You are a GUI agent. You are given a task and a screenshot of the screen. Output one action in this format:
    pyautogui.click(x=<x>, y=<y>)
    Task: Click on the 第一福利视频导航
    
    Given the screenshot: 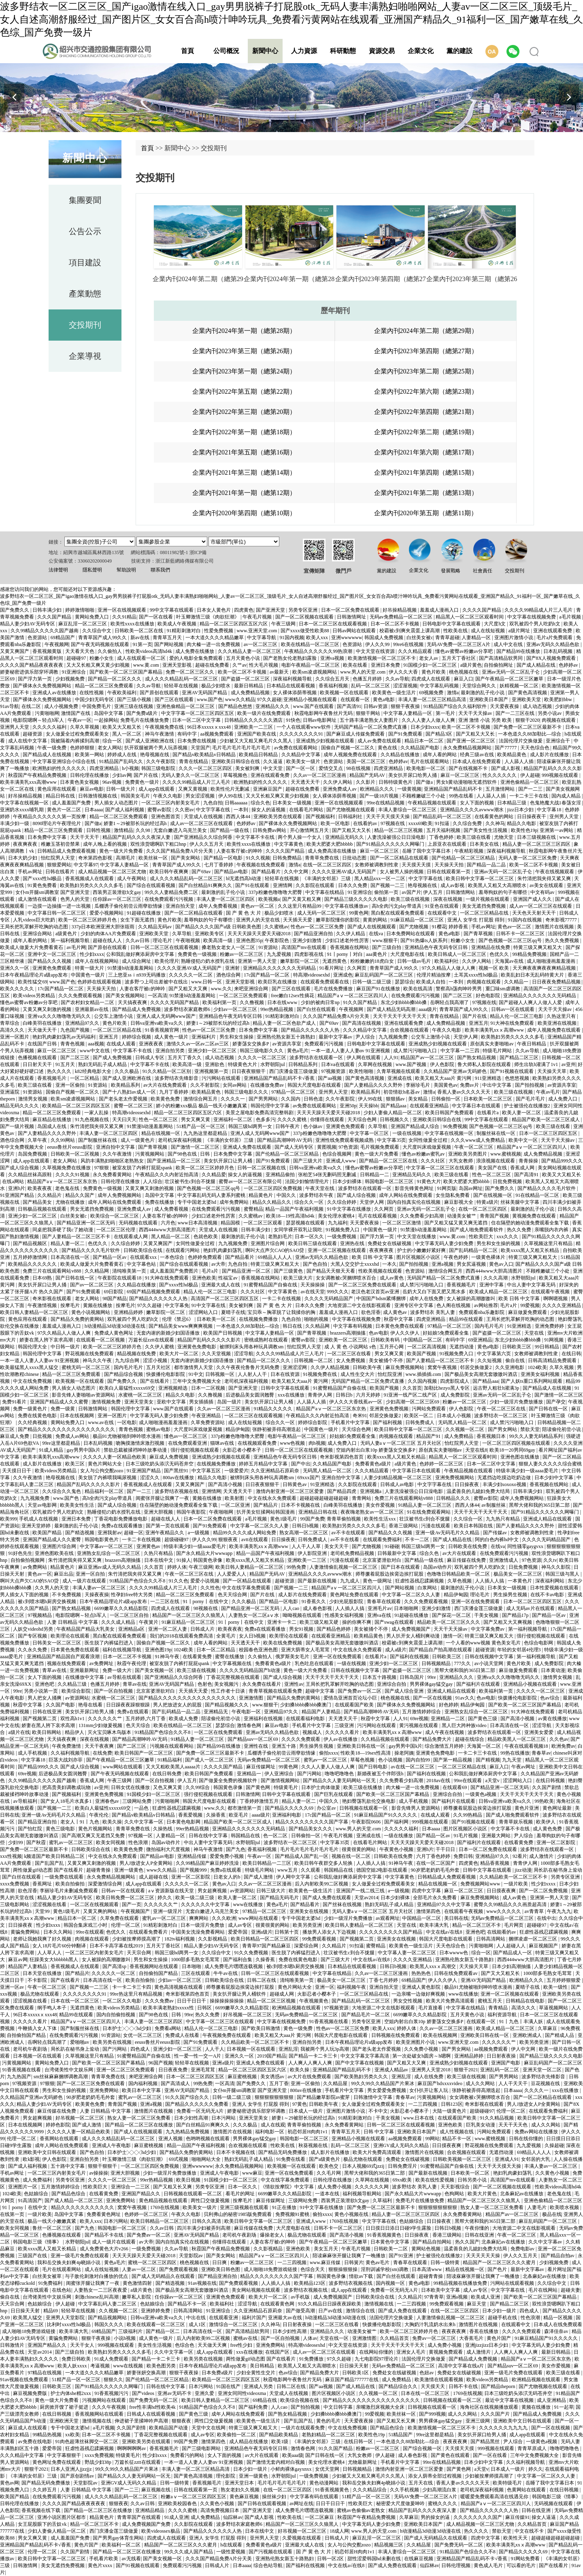 What is the action you would take?
    pyautogui.click(x=71, y=940)
    